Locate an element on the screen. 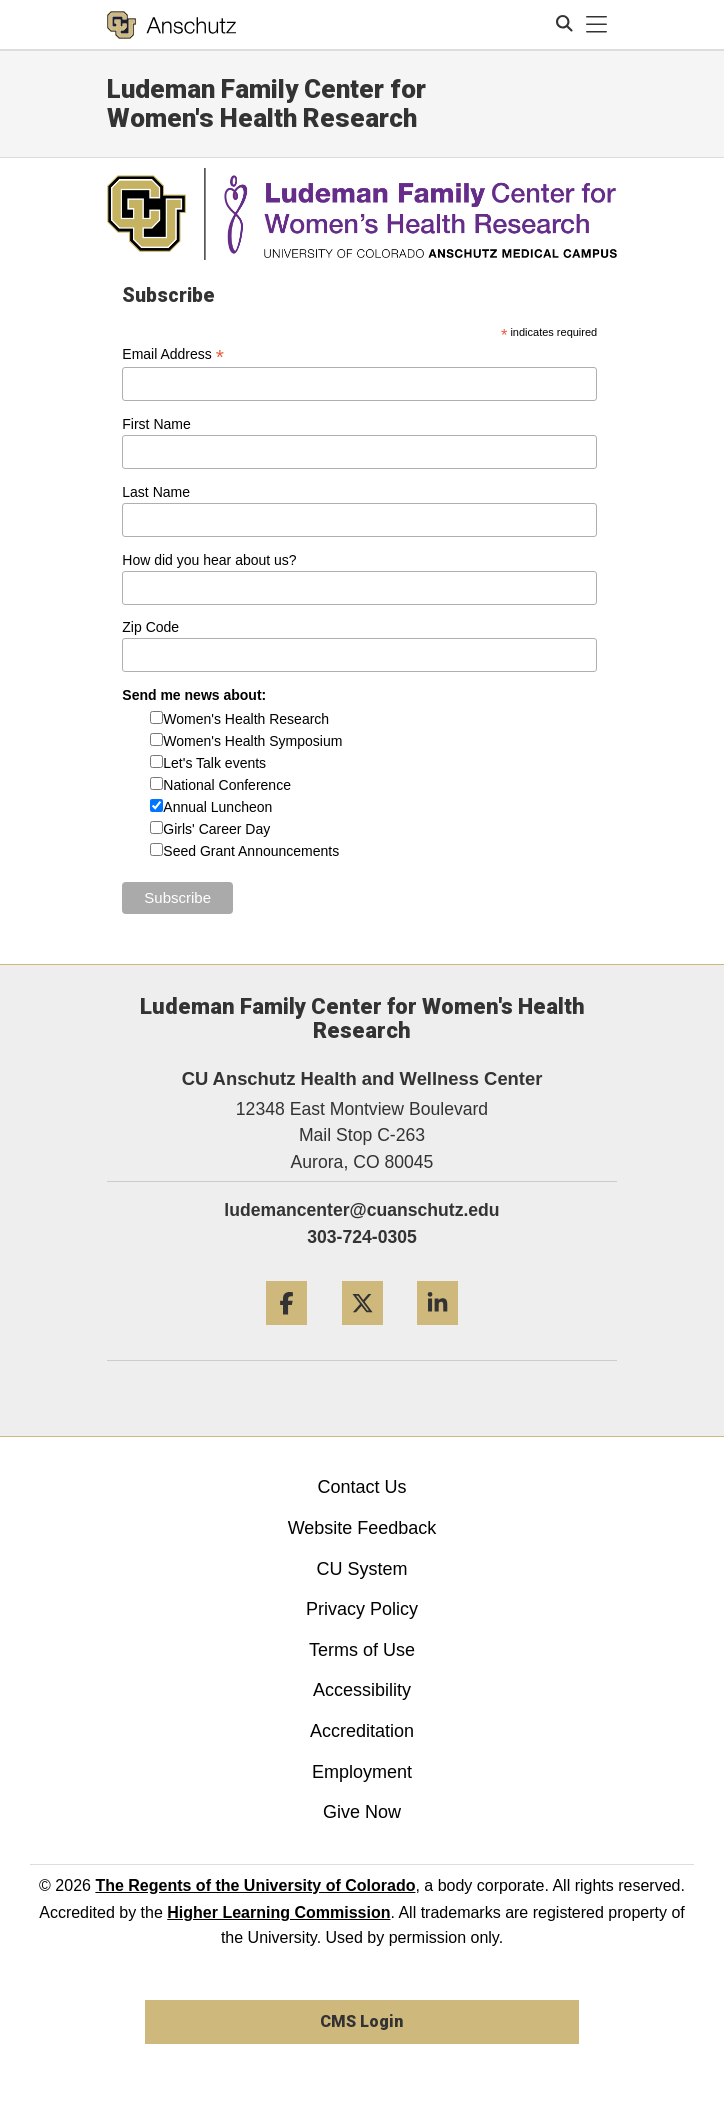  Email Address is located at coordinates (173, 354).